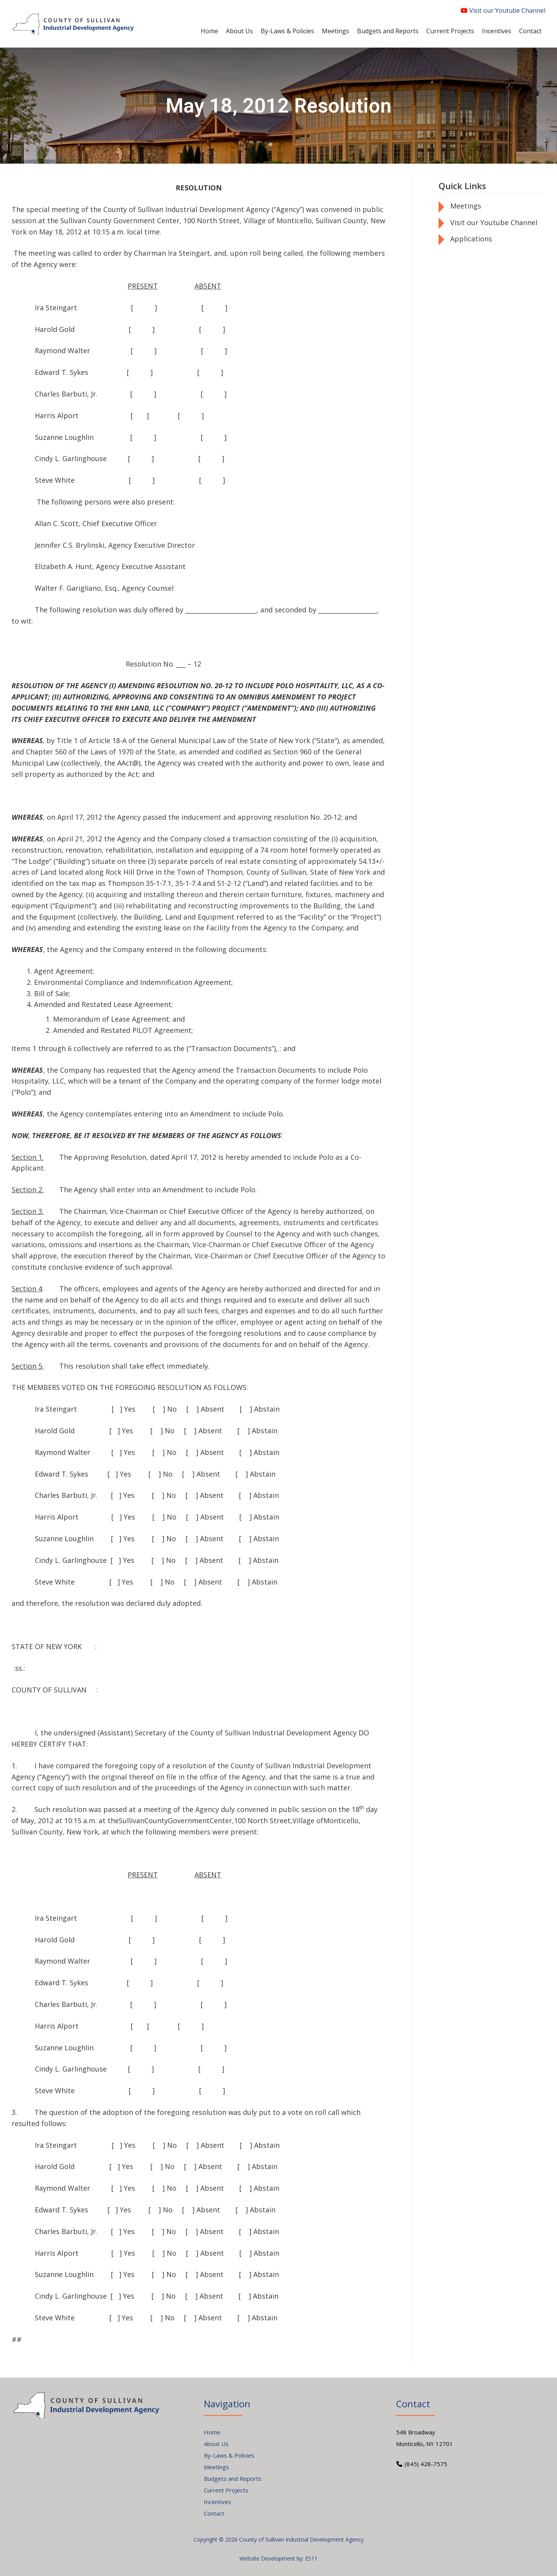  Describe the element at coordinates (311, 2558) in the screenshot. I see `ES11` at that location.